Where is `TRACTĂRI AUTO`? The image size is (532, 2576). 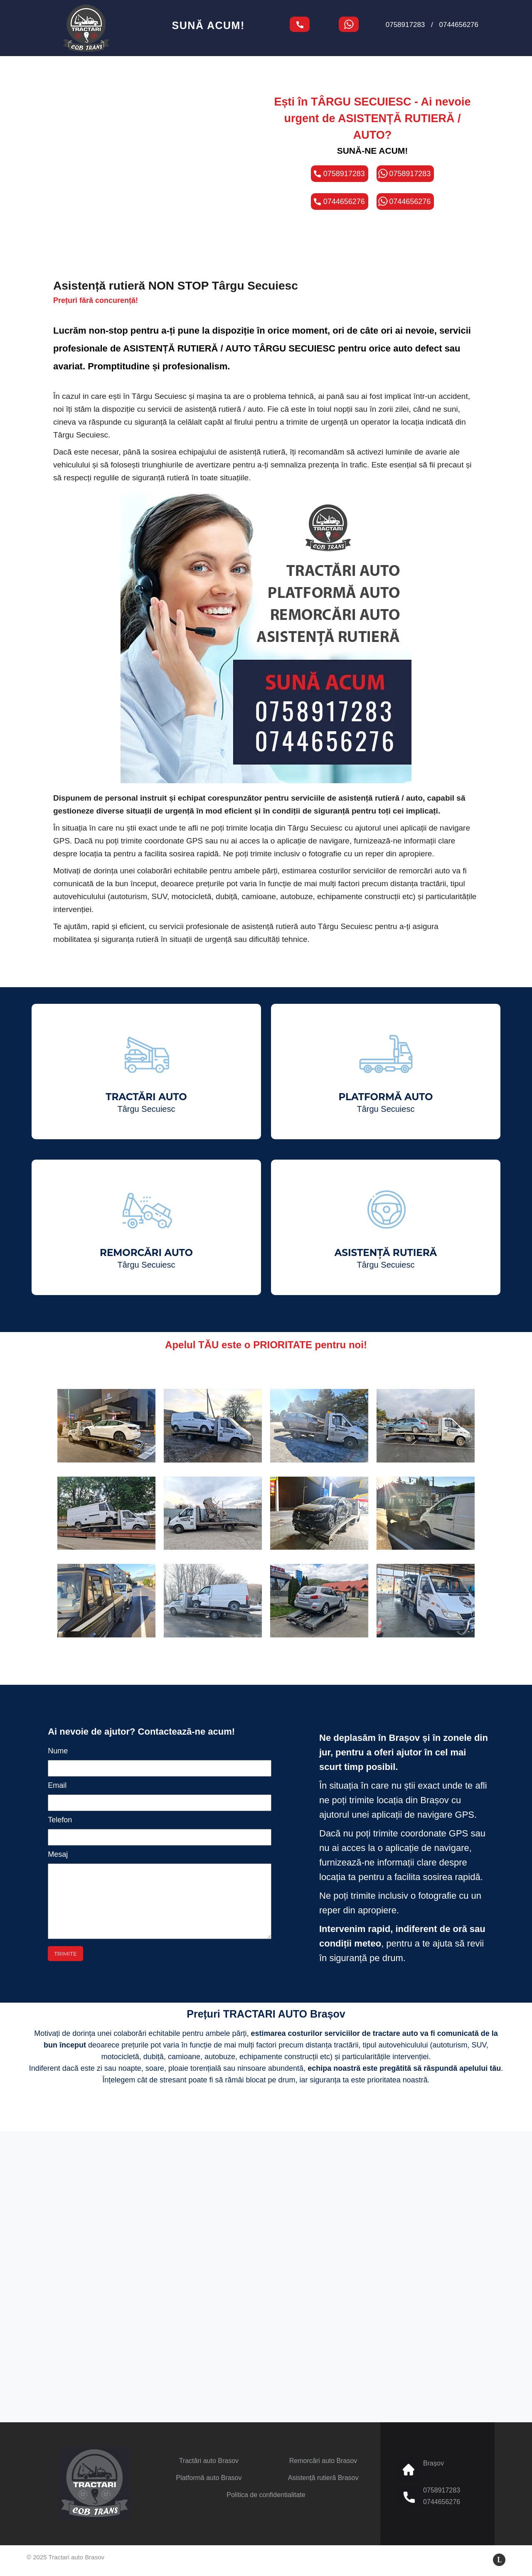
TRACTĂRI AUTO is located at coordinates (146, 1102).